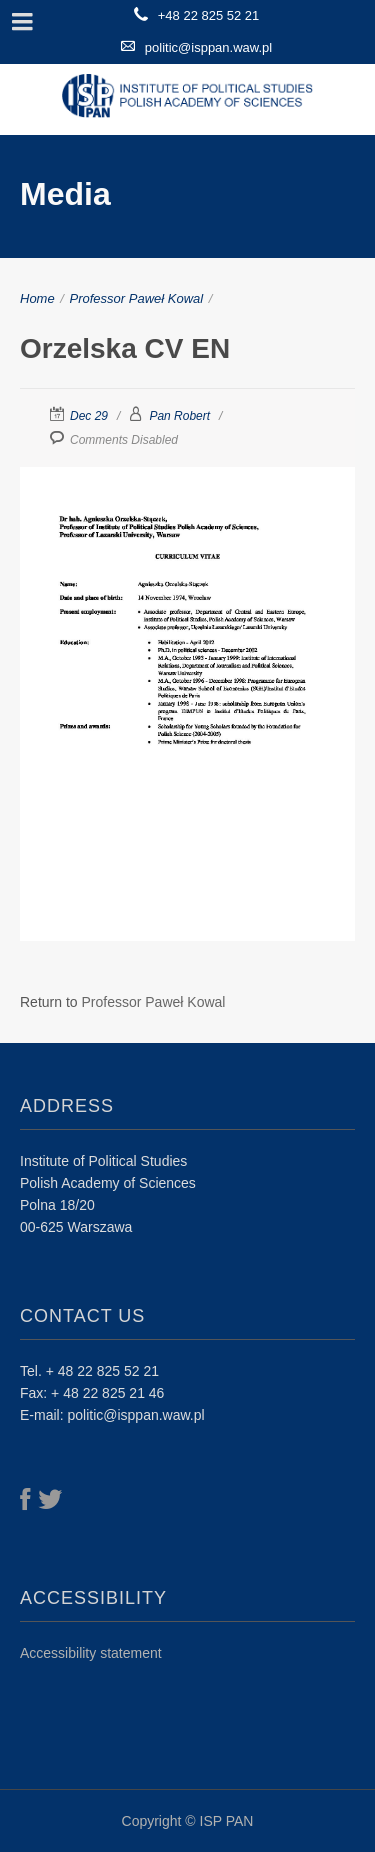 The image size is (375, 1852). Describe the element at coordinates (91, 1653) in the screenshot. I see `Accessibility statement` at that location.